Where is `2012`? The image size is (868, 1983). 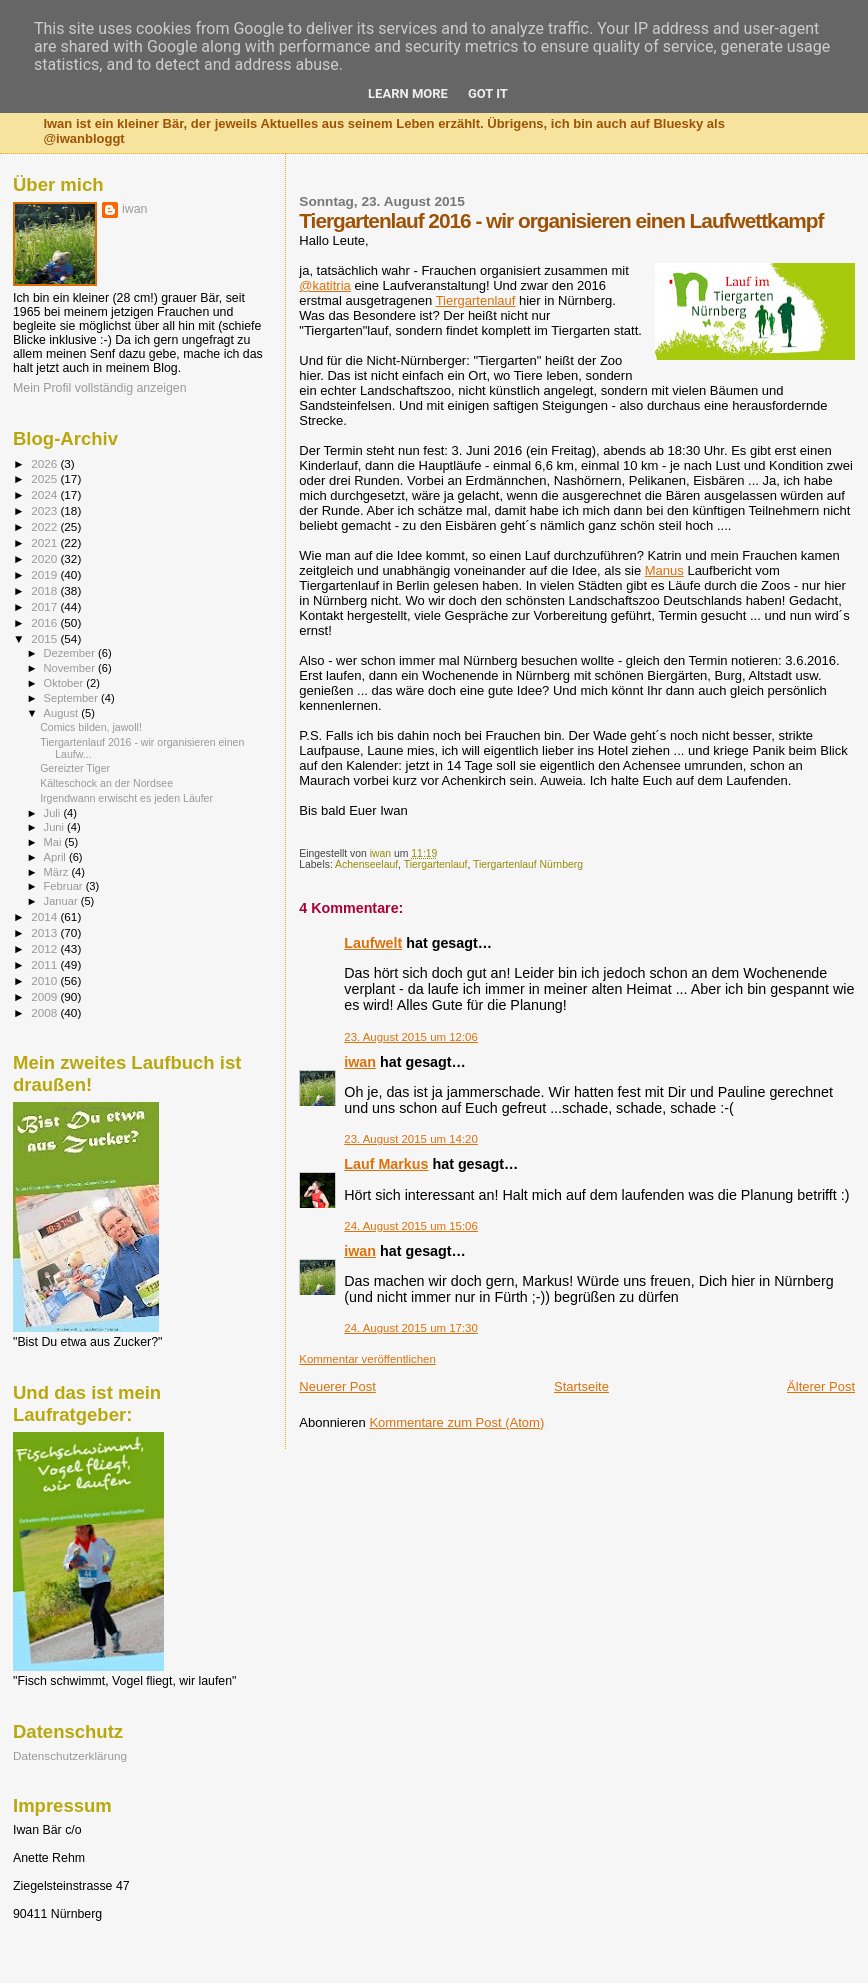
2012 is located at coordinates (45, 948).